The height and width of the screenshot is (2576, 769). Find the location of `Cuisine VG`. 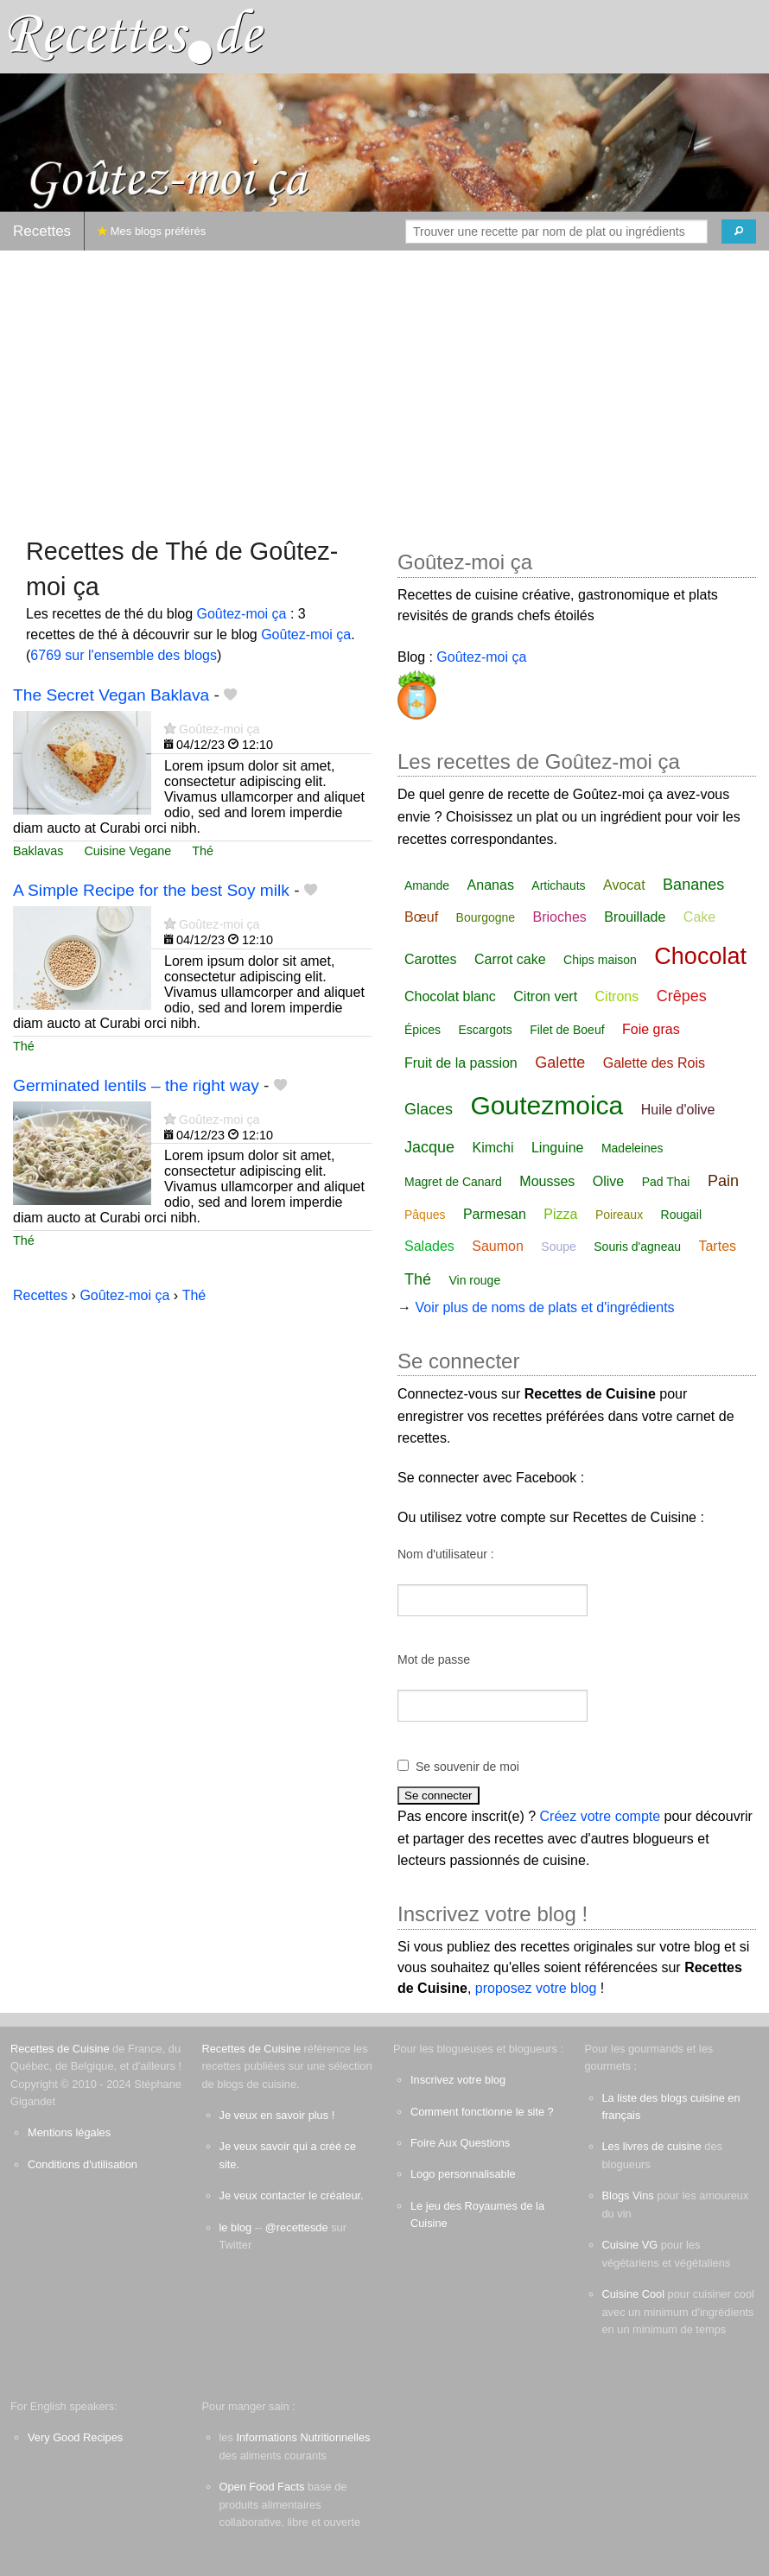

Cuisine VG is located at coordinates (630, 2244).